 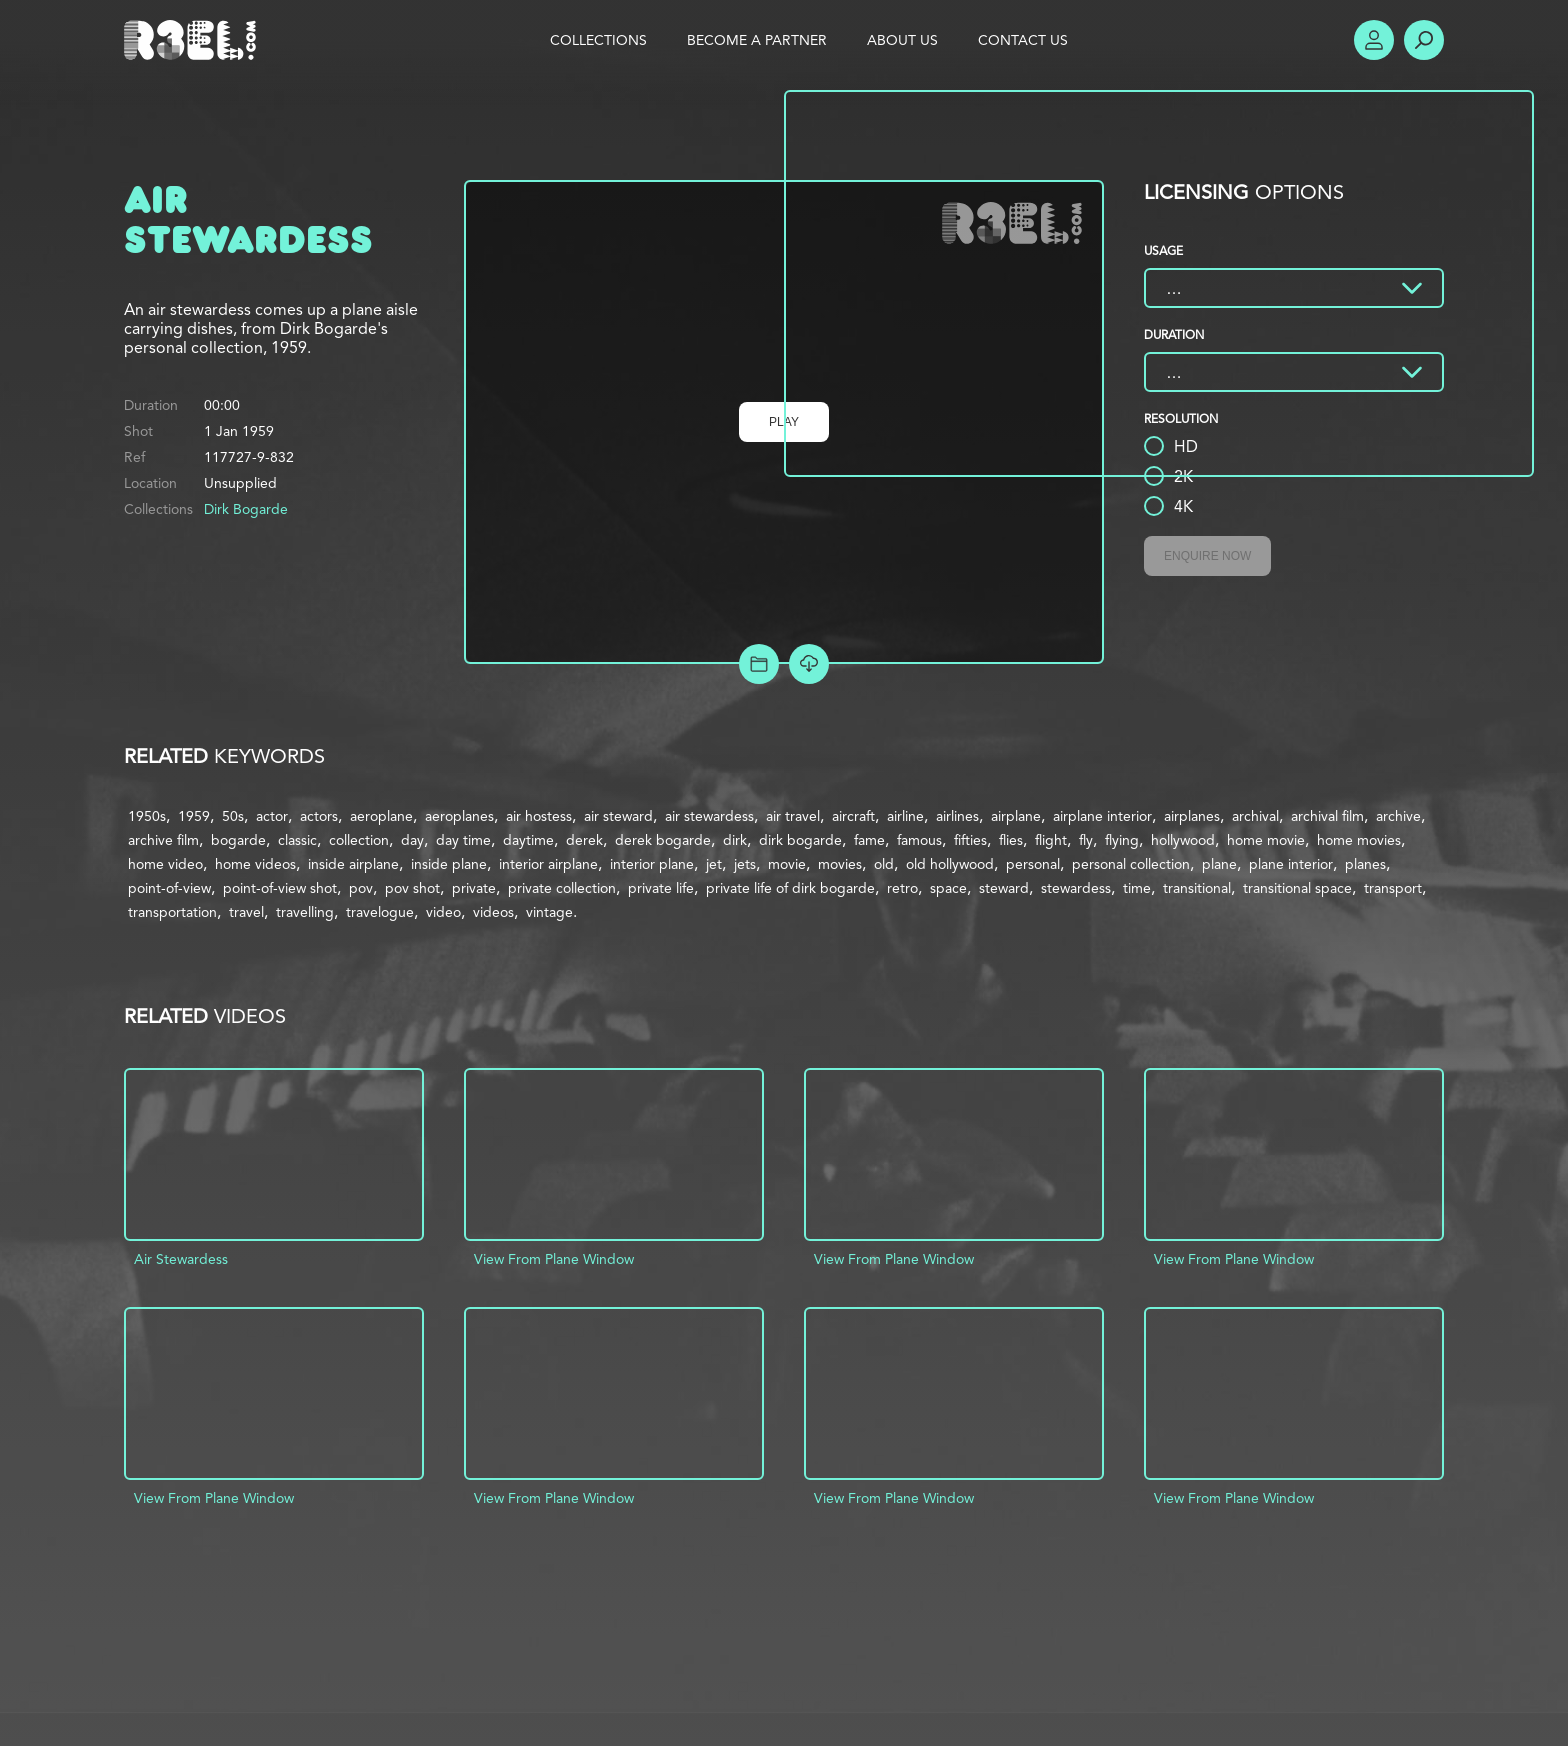 What do you see at coordinates (793, 816) in the screenshot?
I see `air travel` at bounding box center [793, 816].